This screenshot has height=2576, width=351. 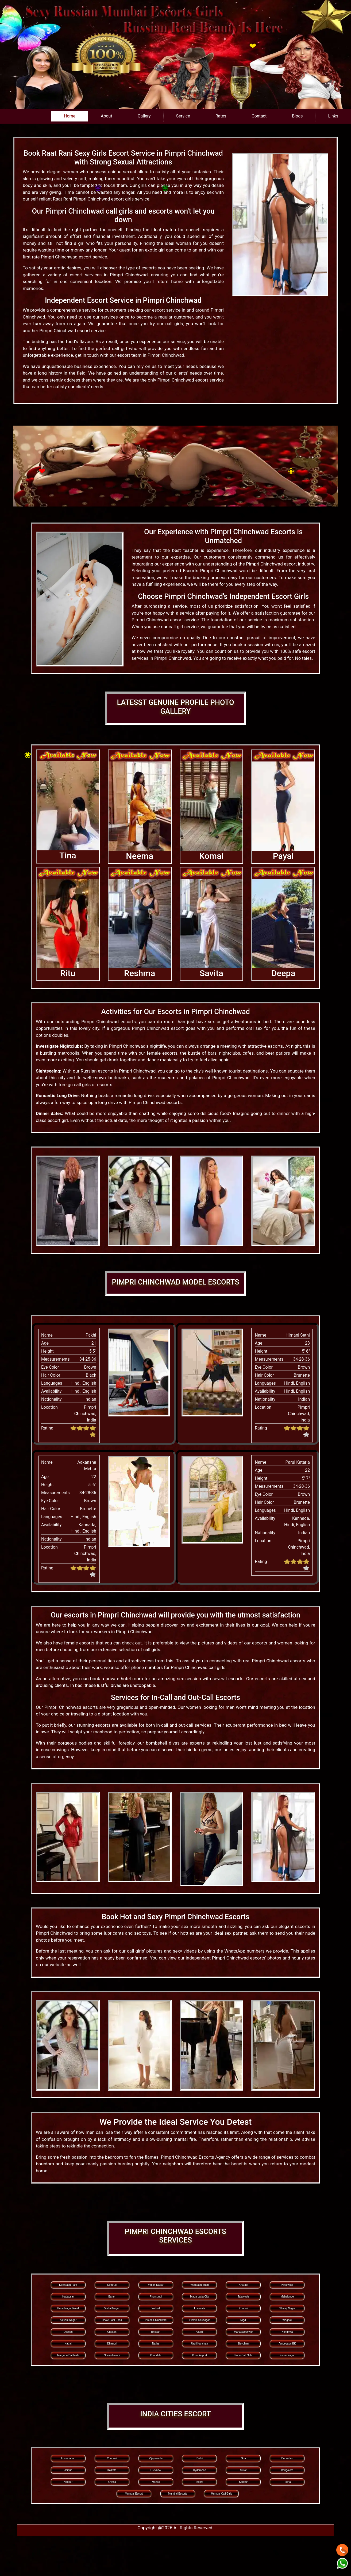 What do you see at coordinates (221, 2493) in the screenshot?
I see `Mumbai Call Girls` at bounding box center [221, 2493].